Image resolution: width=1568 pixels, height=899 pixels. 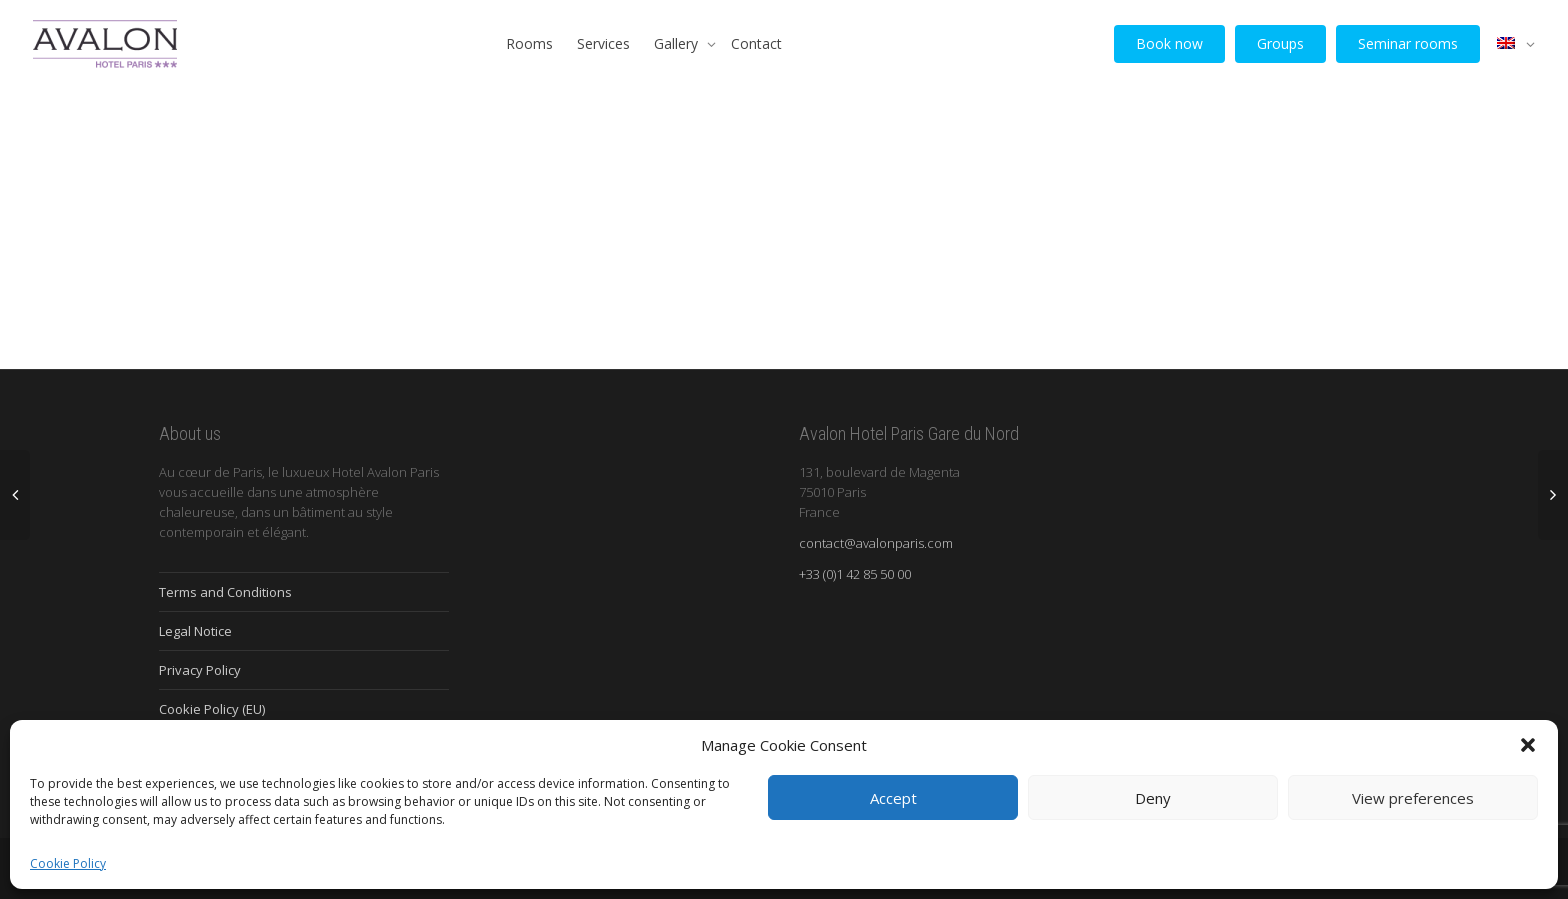 I want to click on [button], so click(x=1528, y=745).